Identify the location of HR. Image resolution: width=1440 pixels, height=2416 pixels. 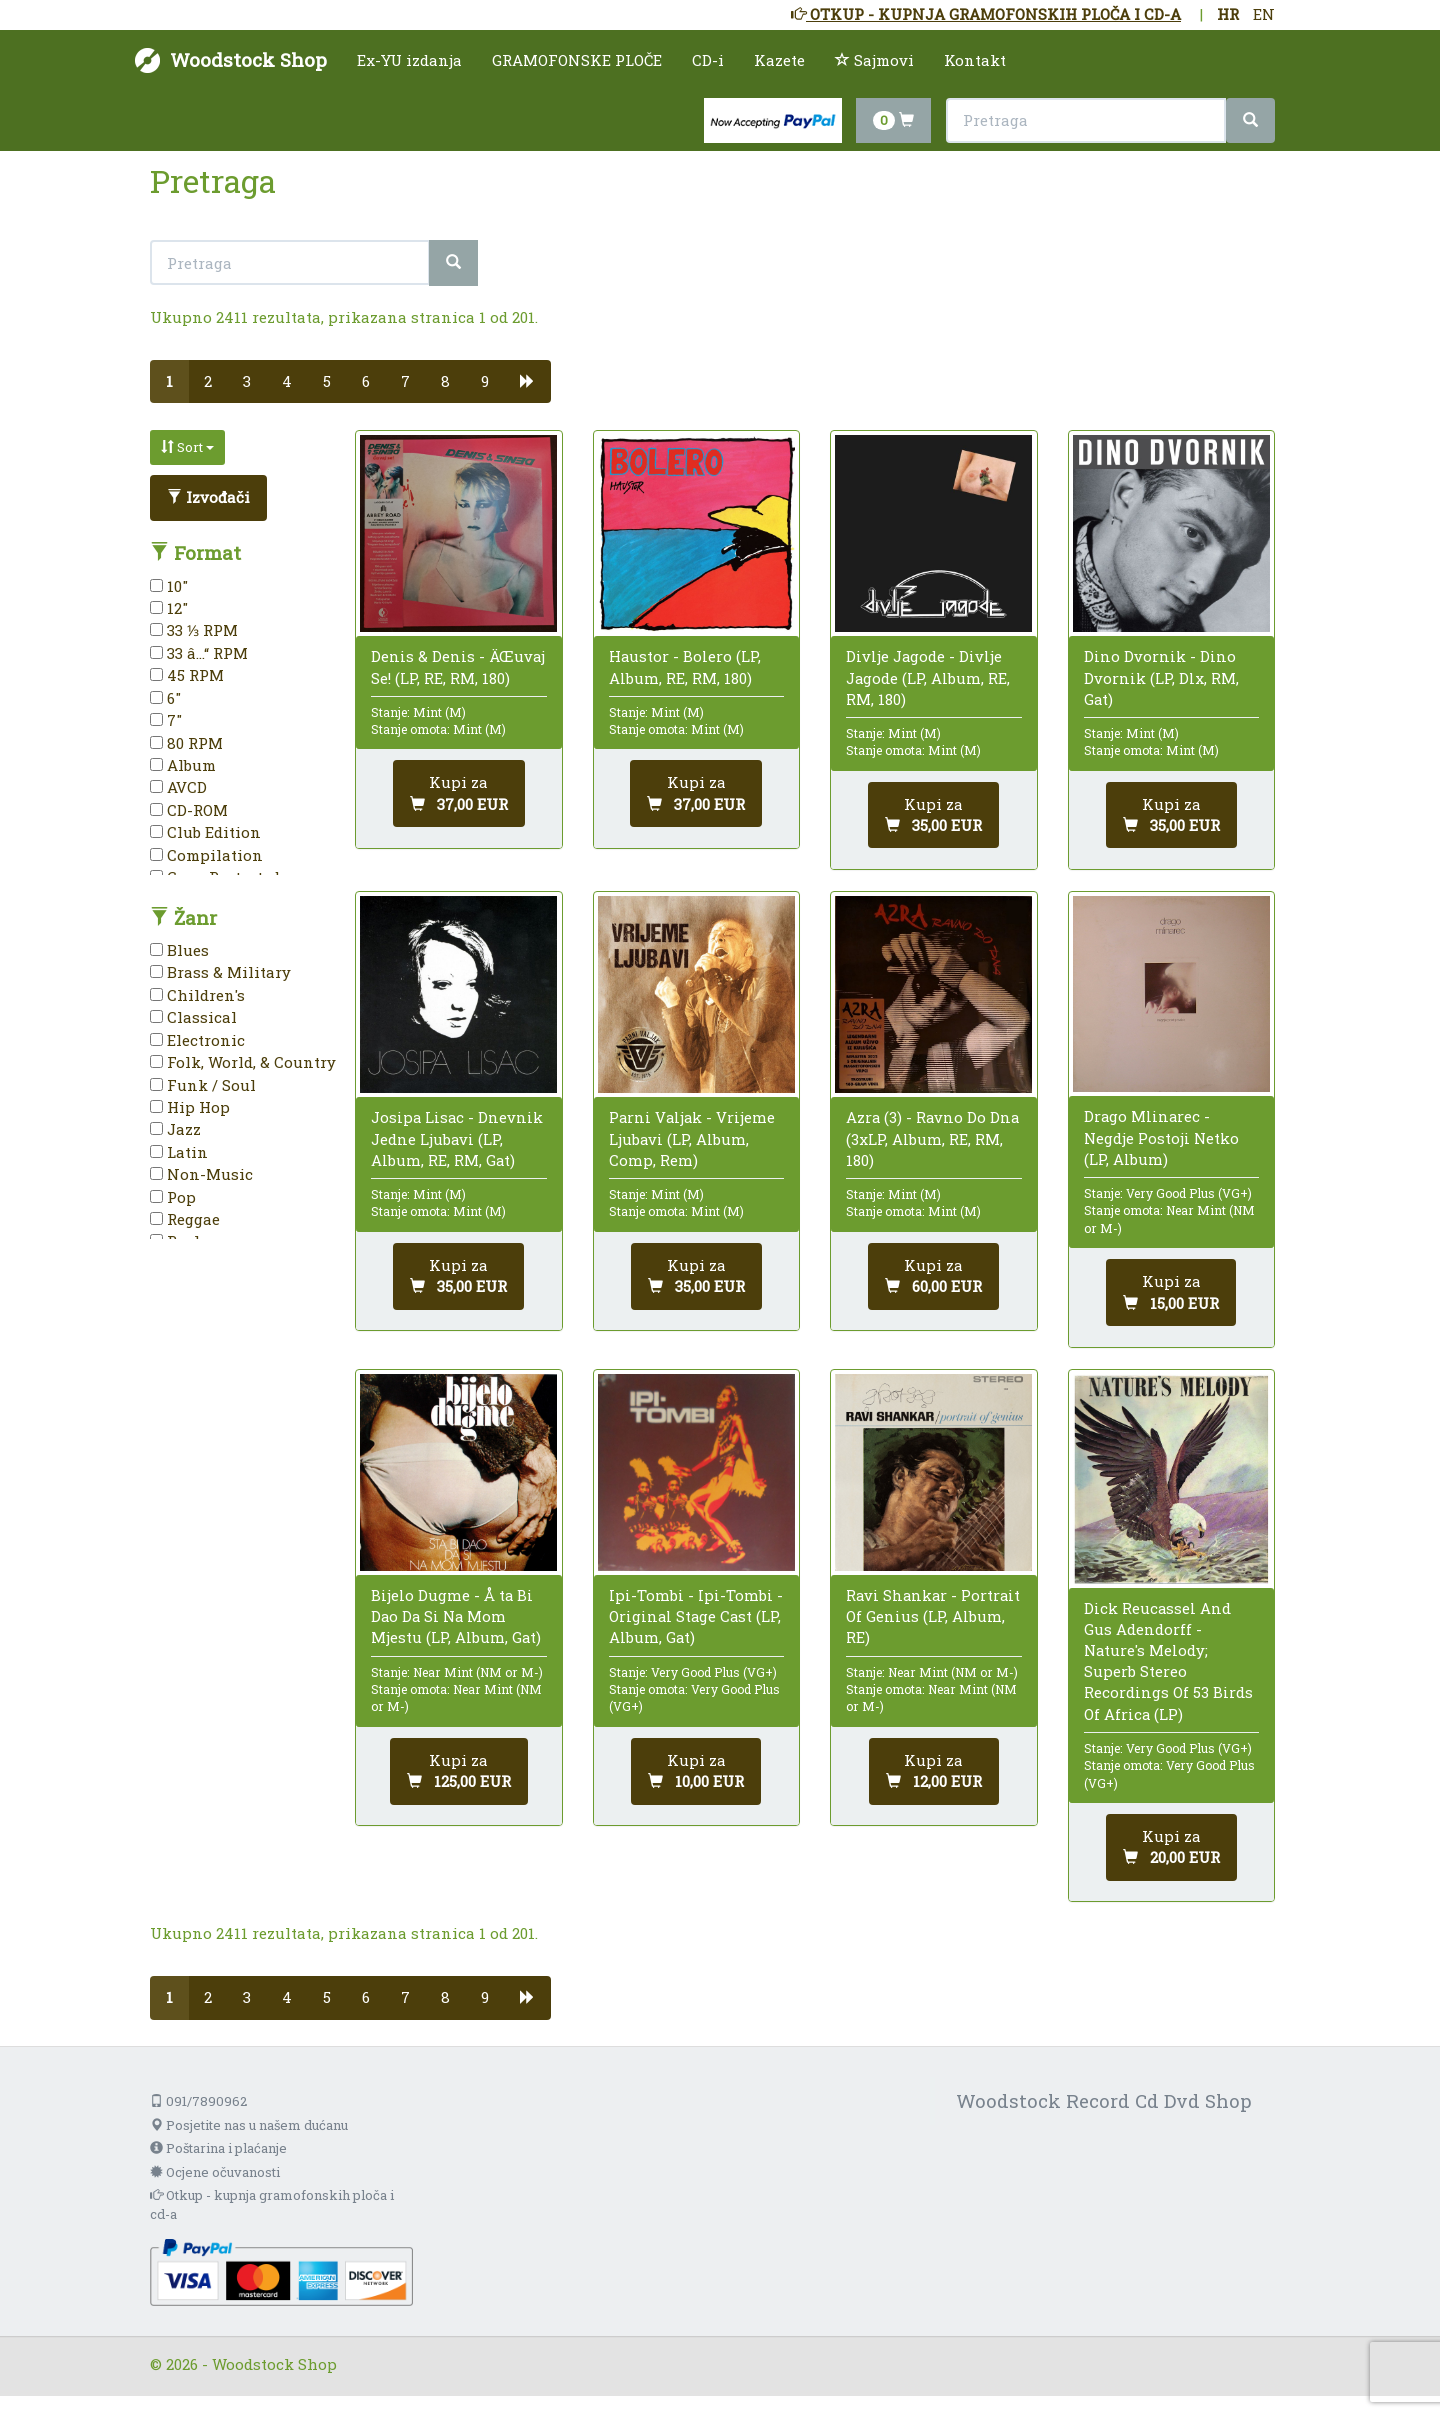
(1228, 14).